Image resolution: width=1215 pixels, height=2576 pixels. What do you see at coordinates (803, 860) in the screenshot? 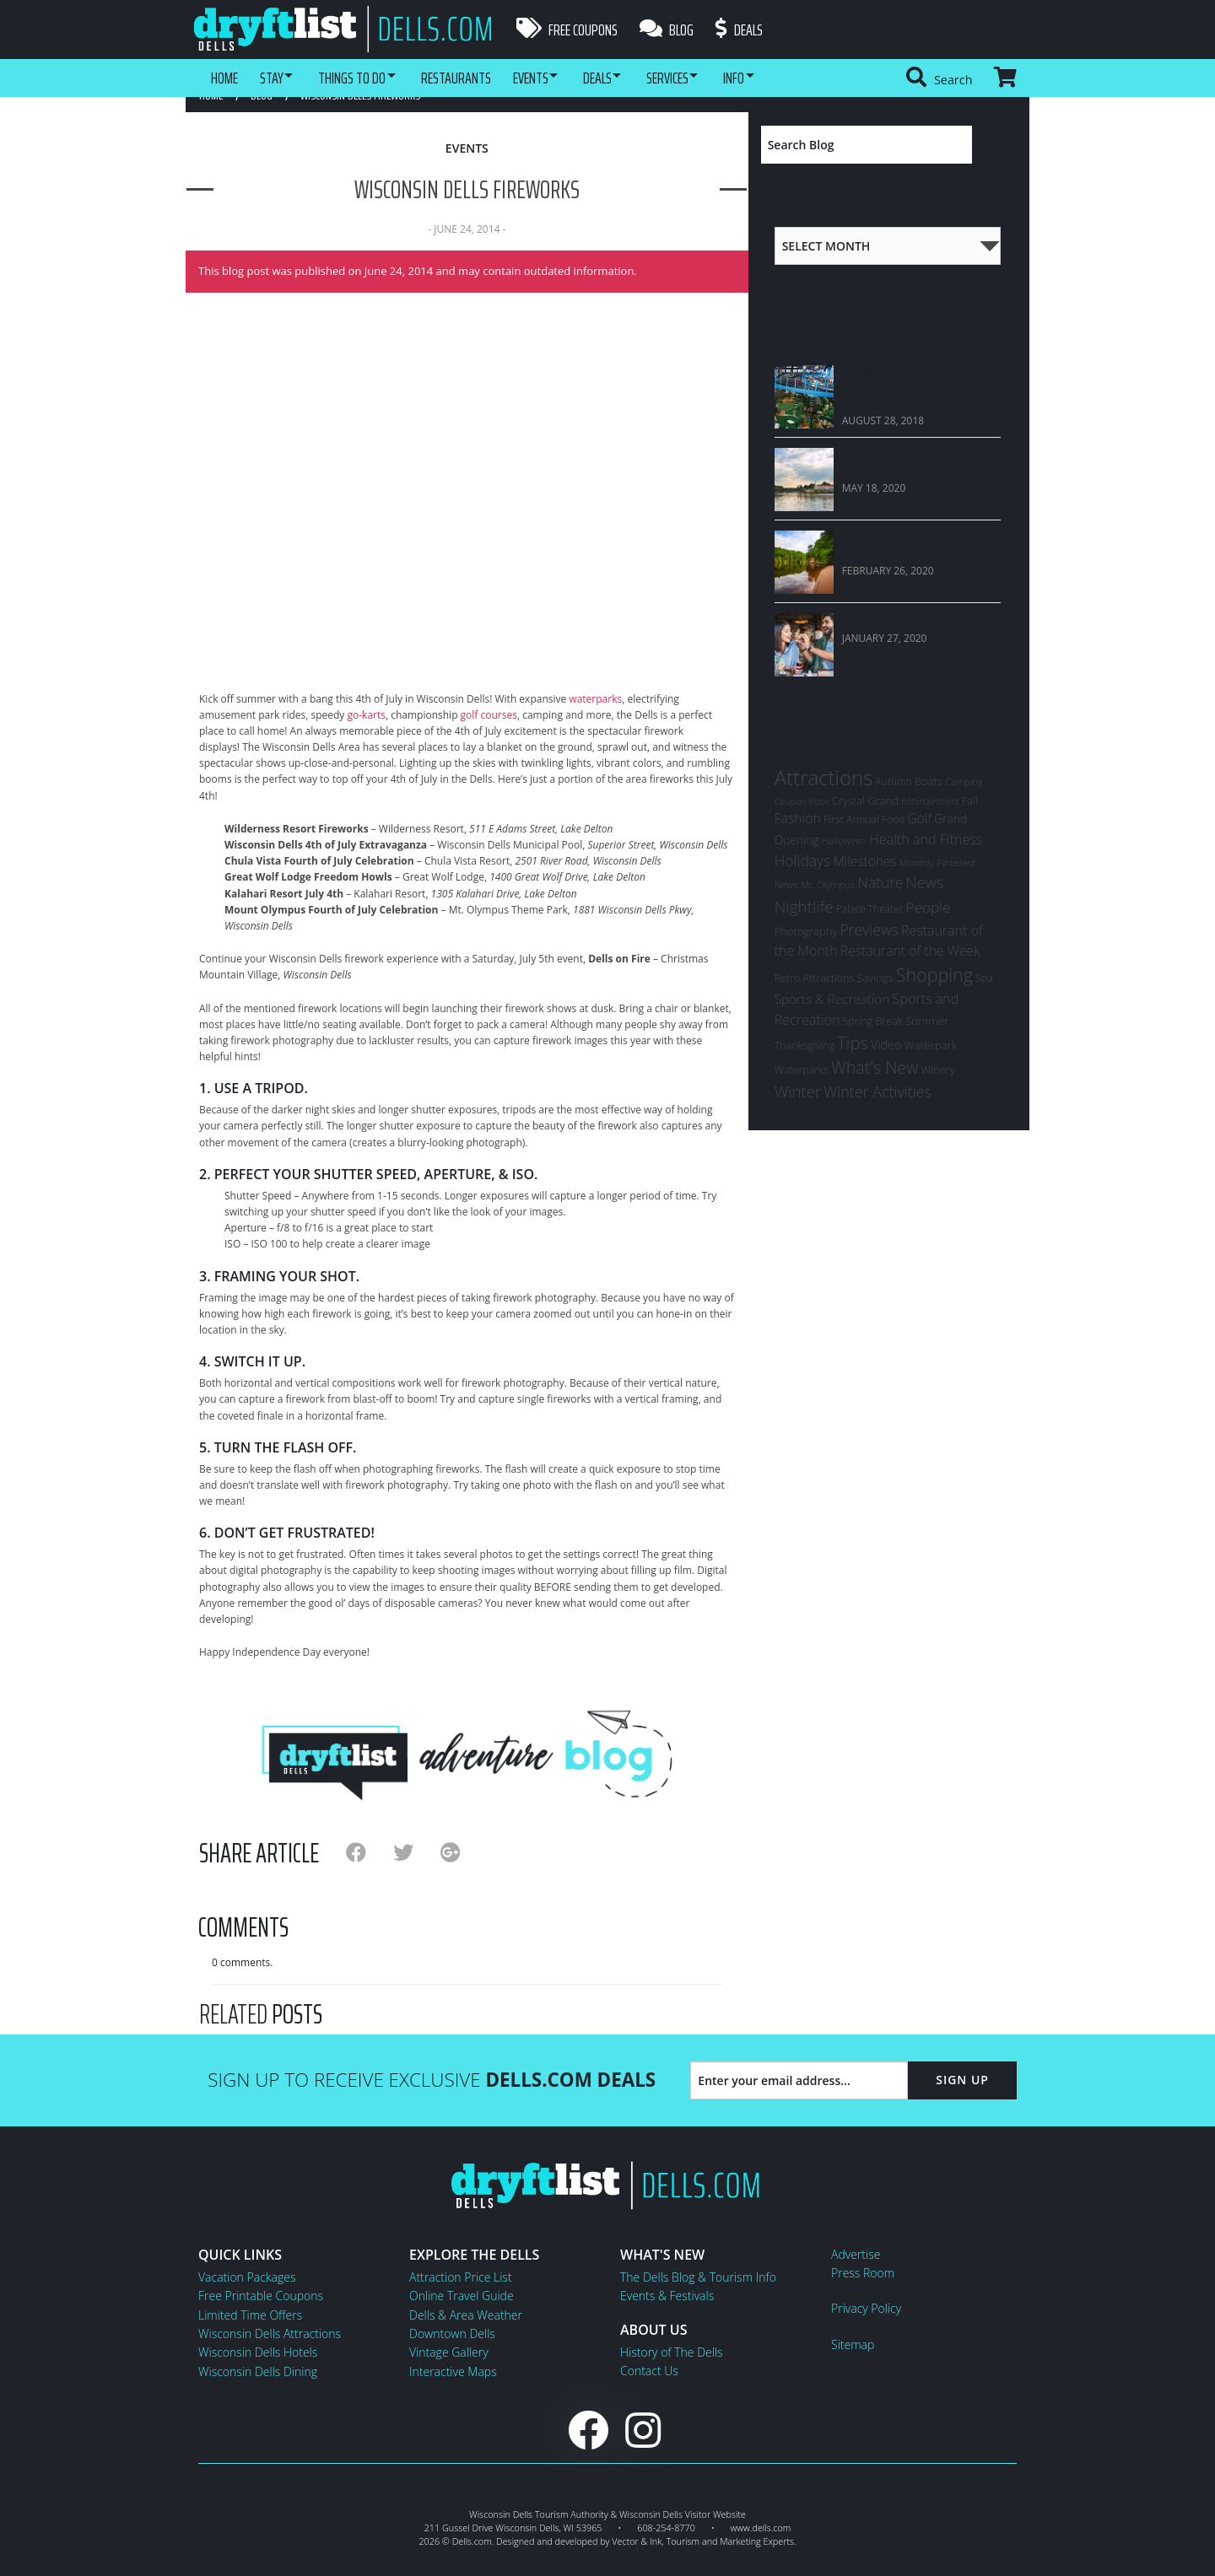
I see `Holidays [Holidays (27 items)]` at bounding box center [803, 860].